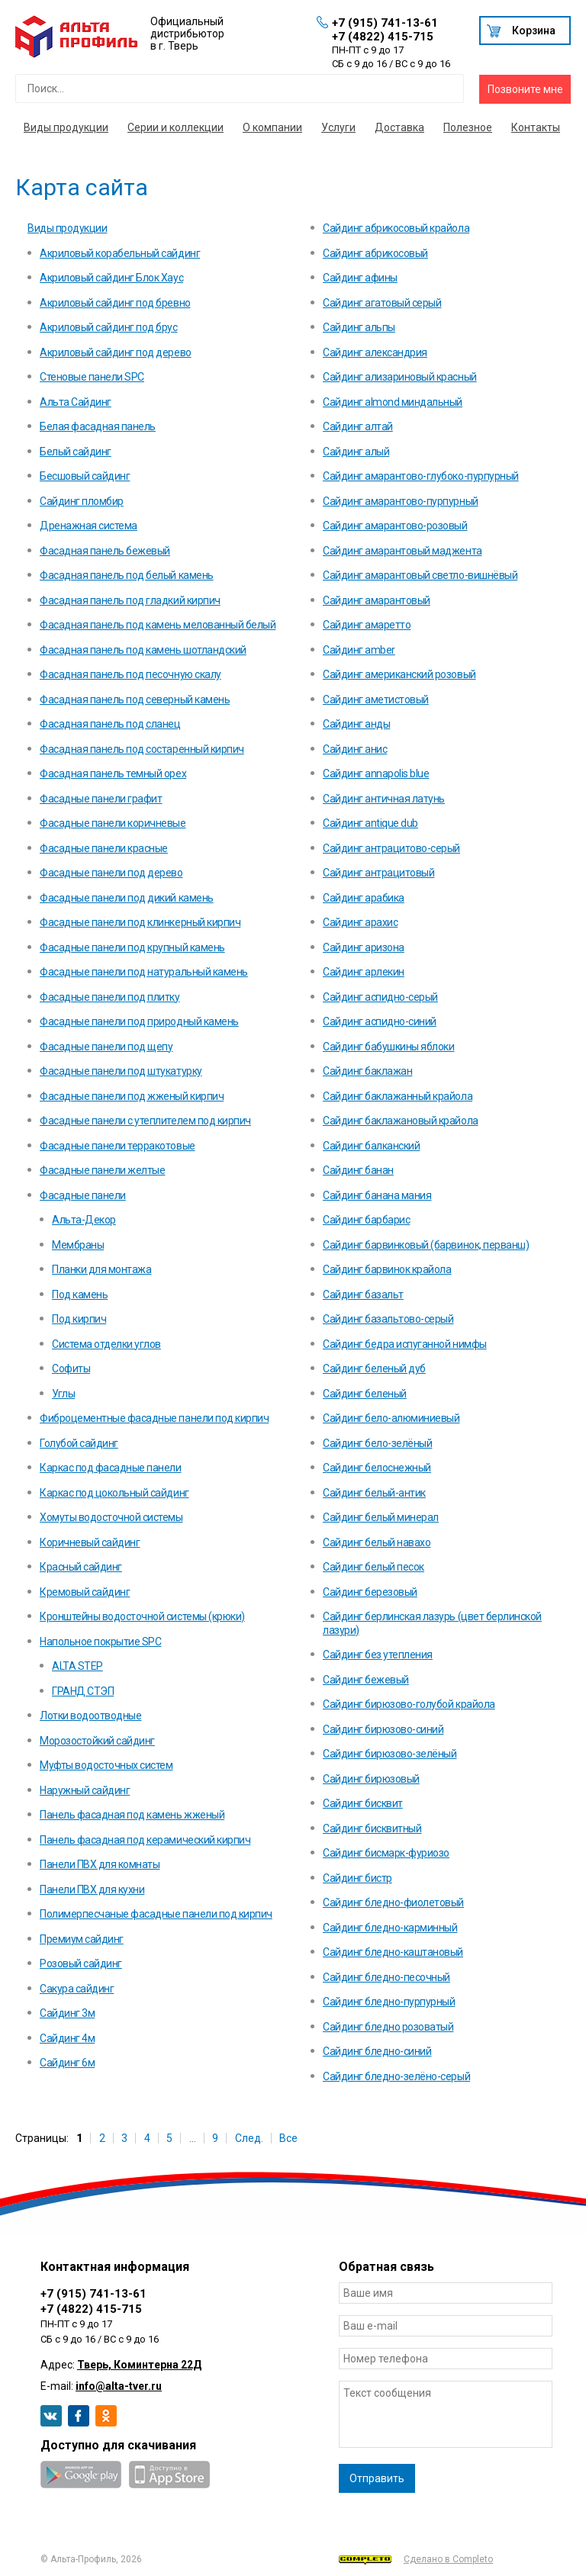 This screenshot has height=2576, width=586. I want to click on Сайдинг анды, so click(356, 724).